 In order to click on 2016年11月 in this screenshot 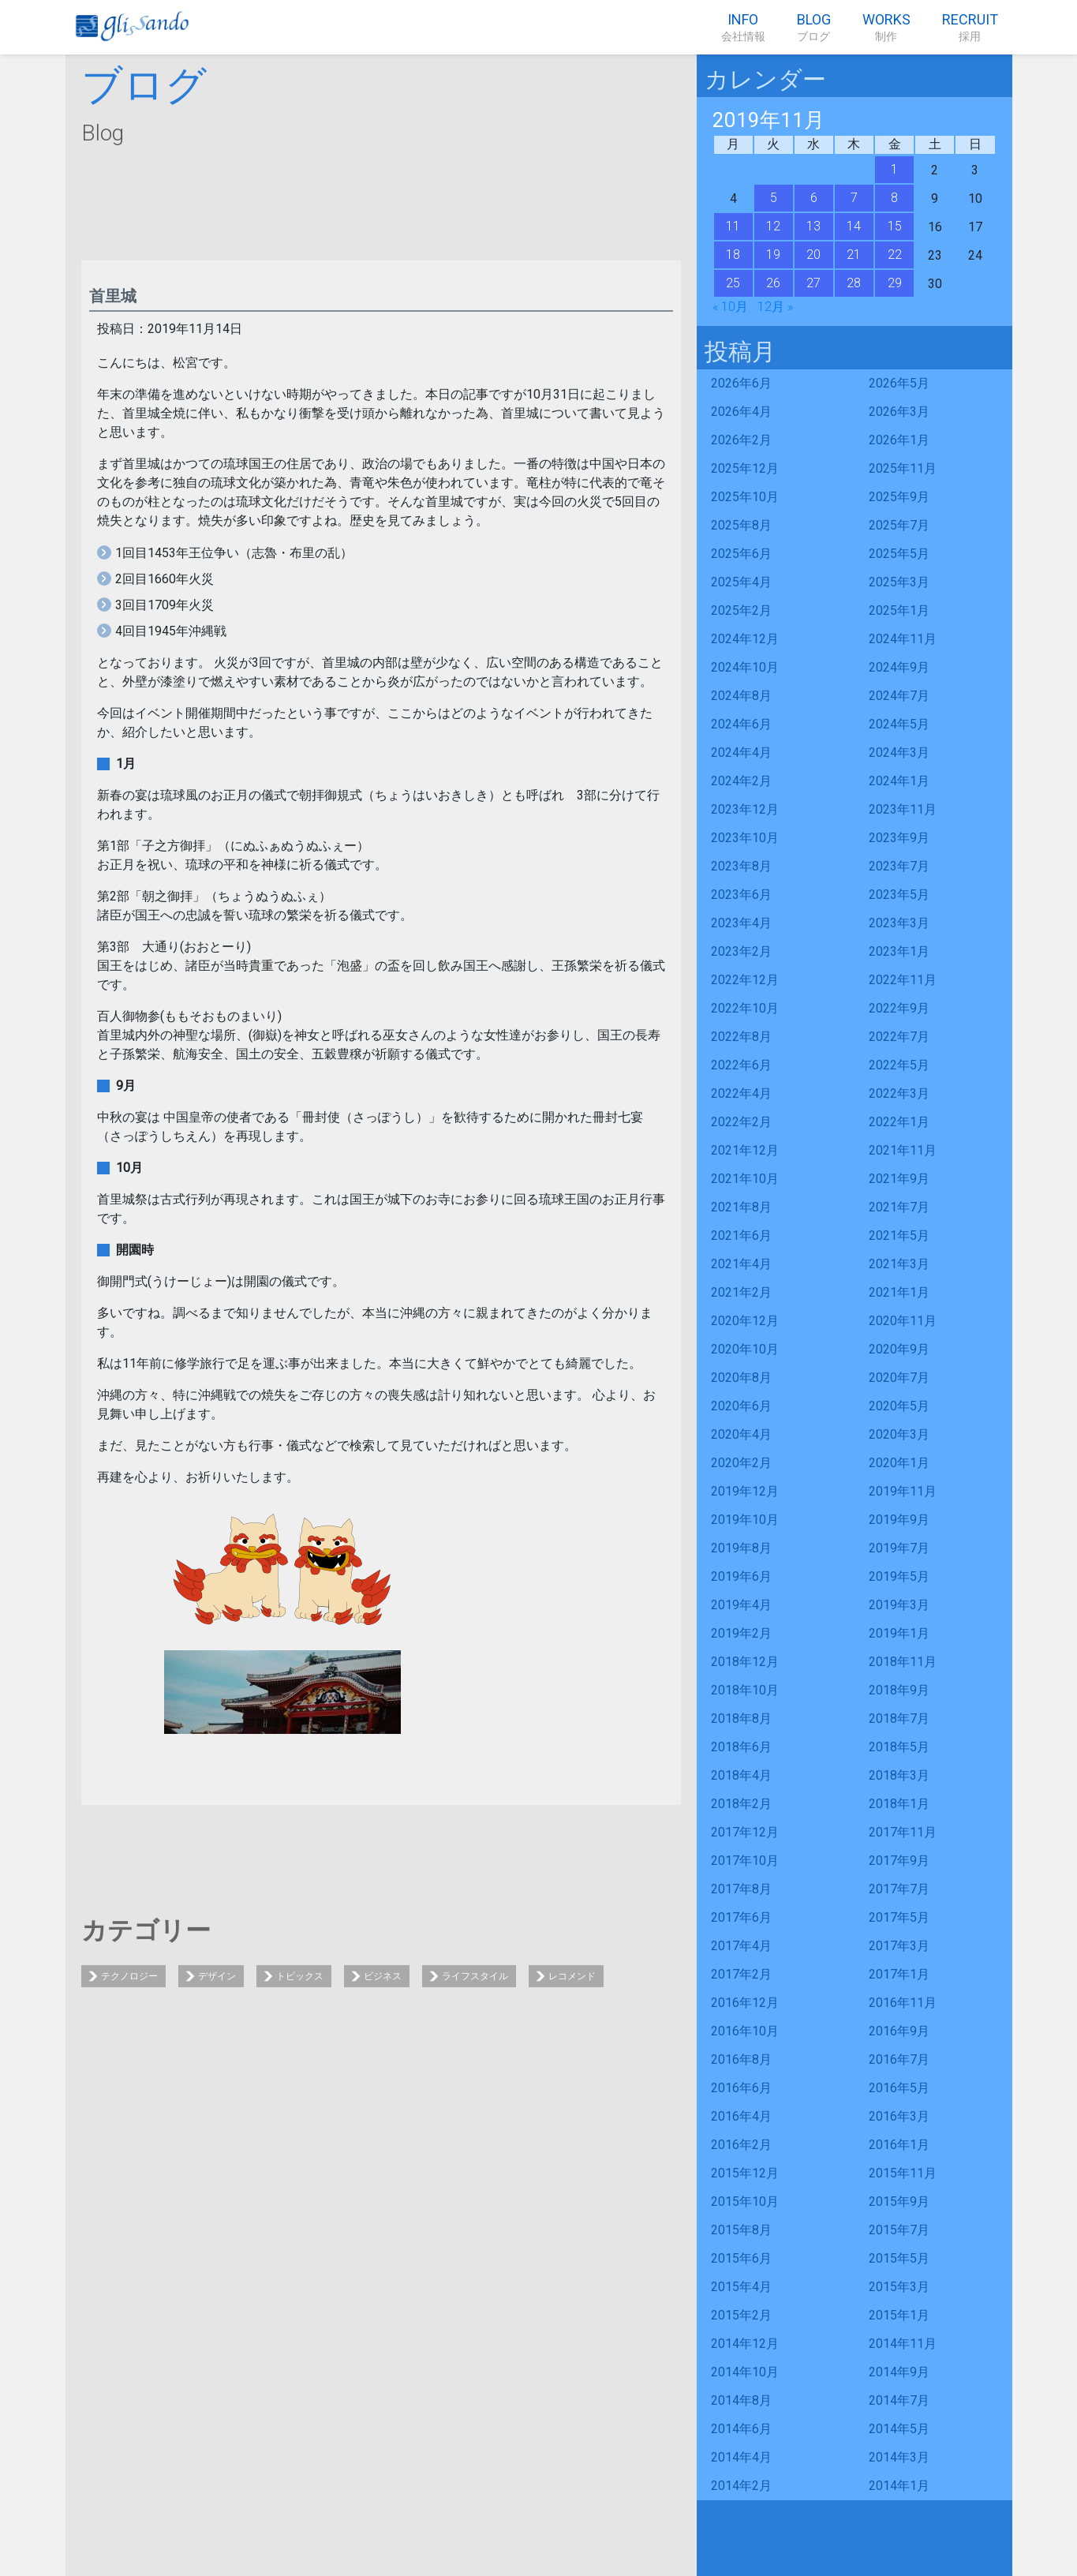, I will do `click(903, 2002)`.